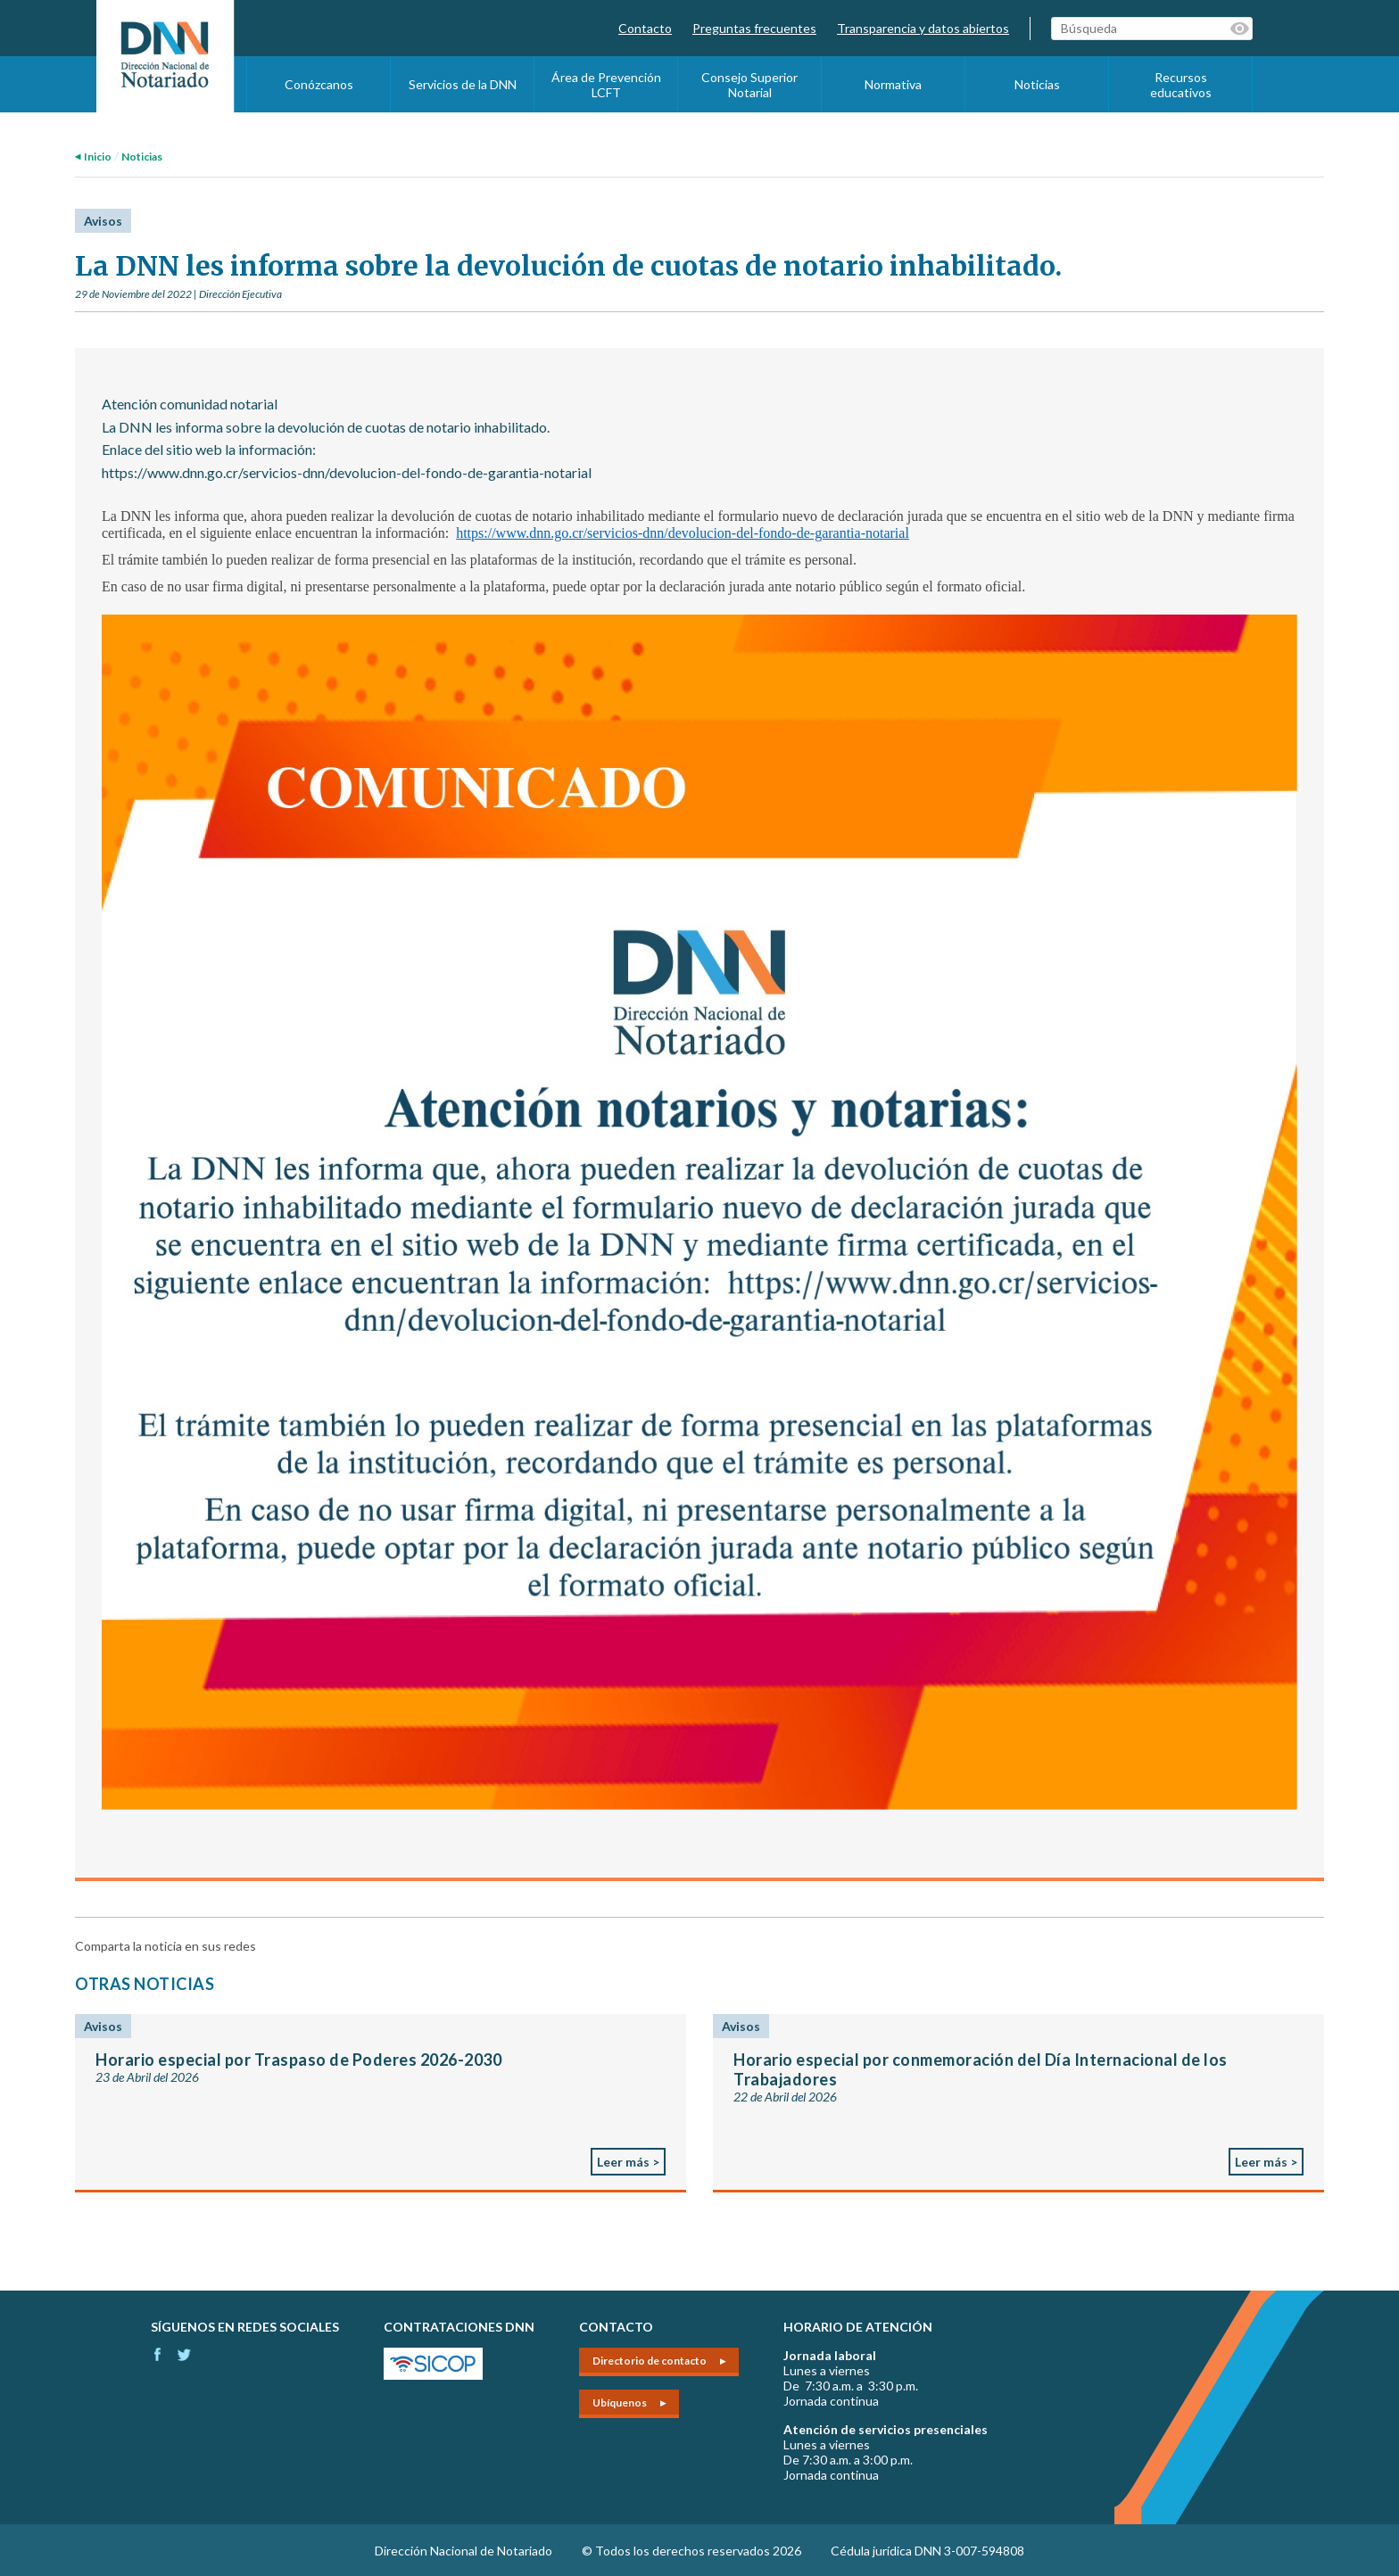 This screenshot has width=1399, height=2576. What do you see at coordinates (184, 2354) in the screenshot?
I see `Instagram` at bounding box center [184, 2354].